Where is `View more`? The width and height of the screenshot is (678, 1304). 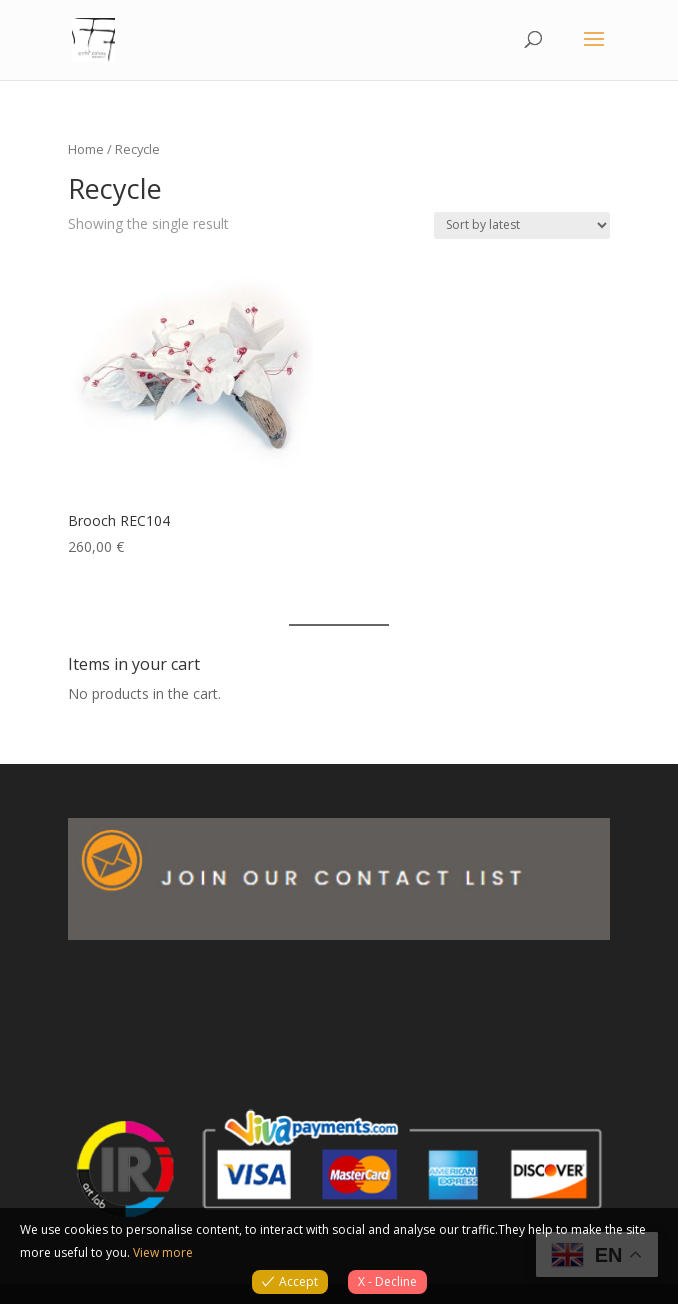
View more is located at coordinates (163, 1252).